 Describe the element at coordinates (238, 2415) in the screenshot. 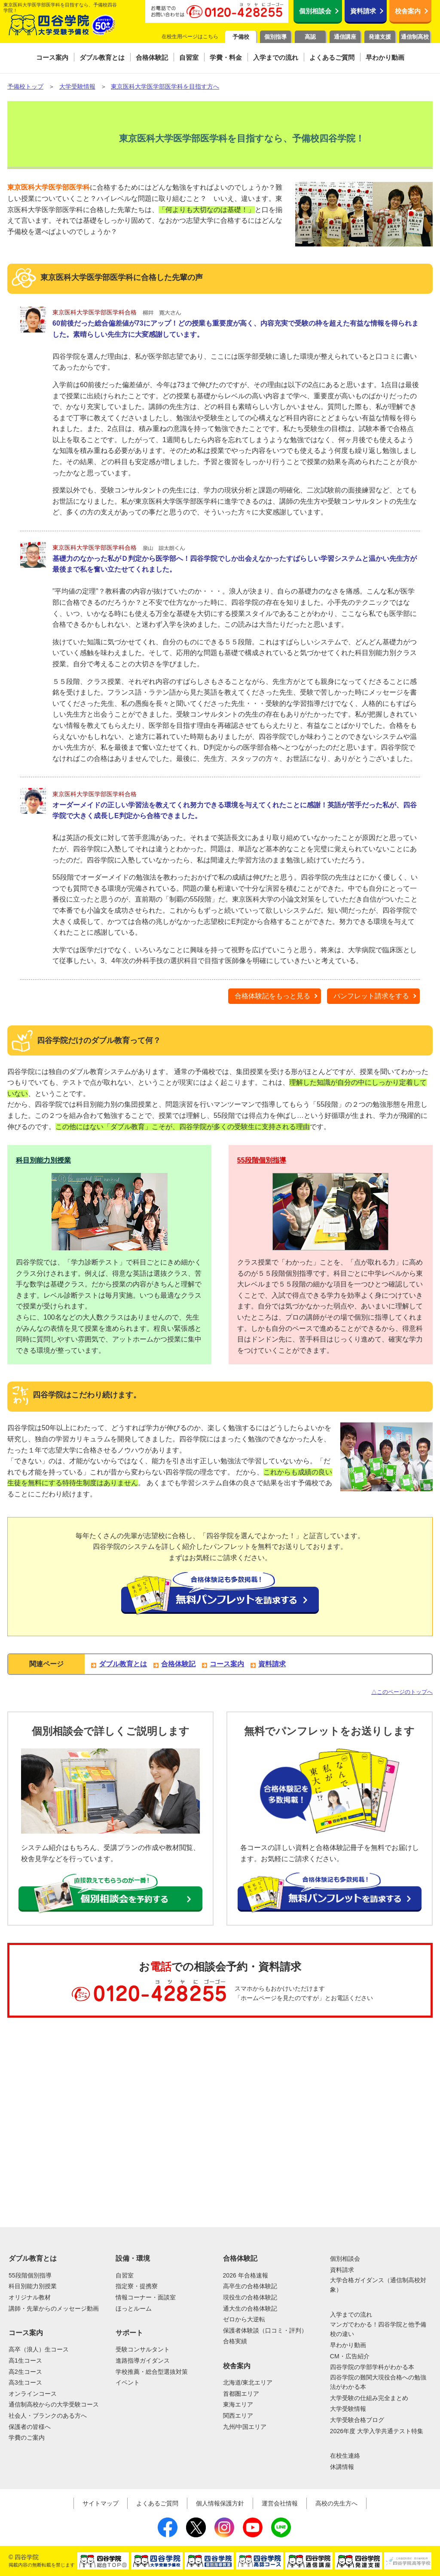

I see `関西エリア` at that location.